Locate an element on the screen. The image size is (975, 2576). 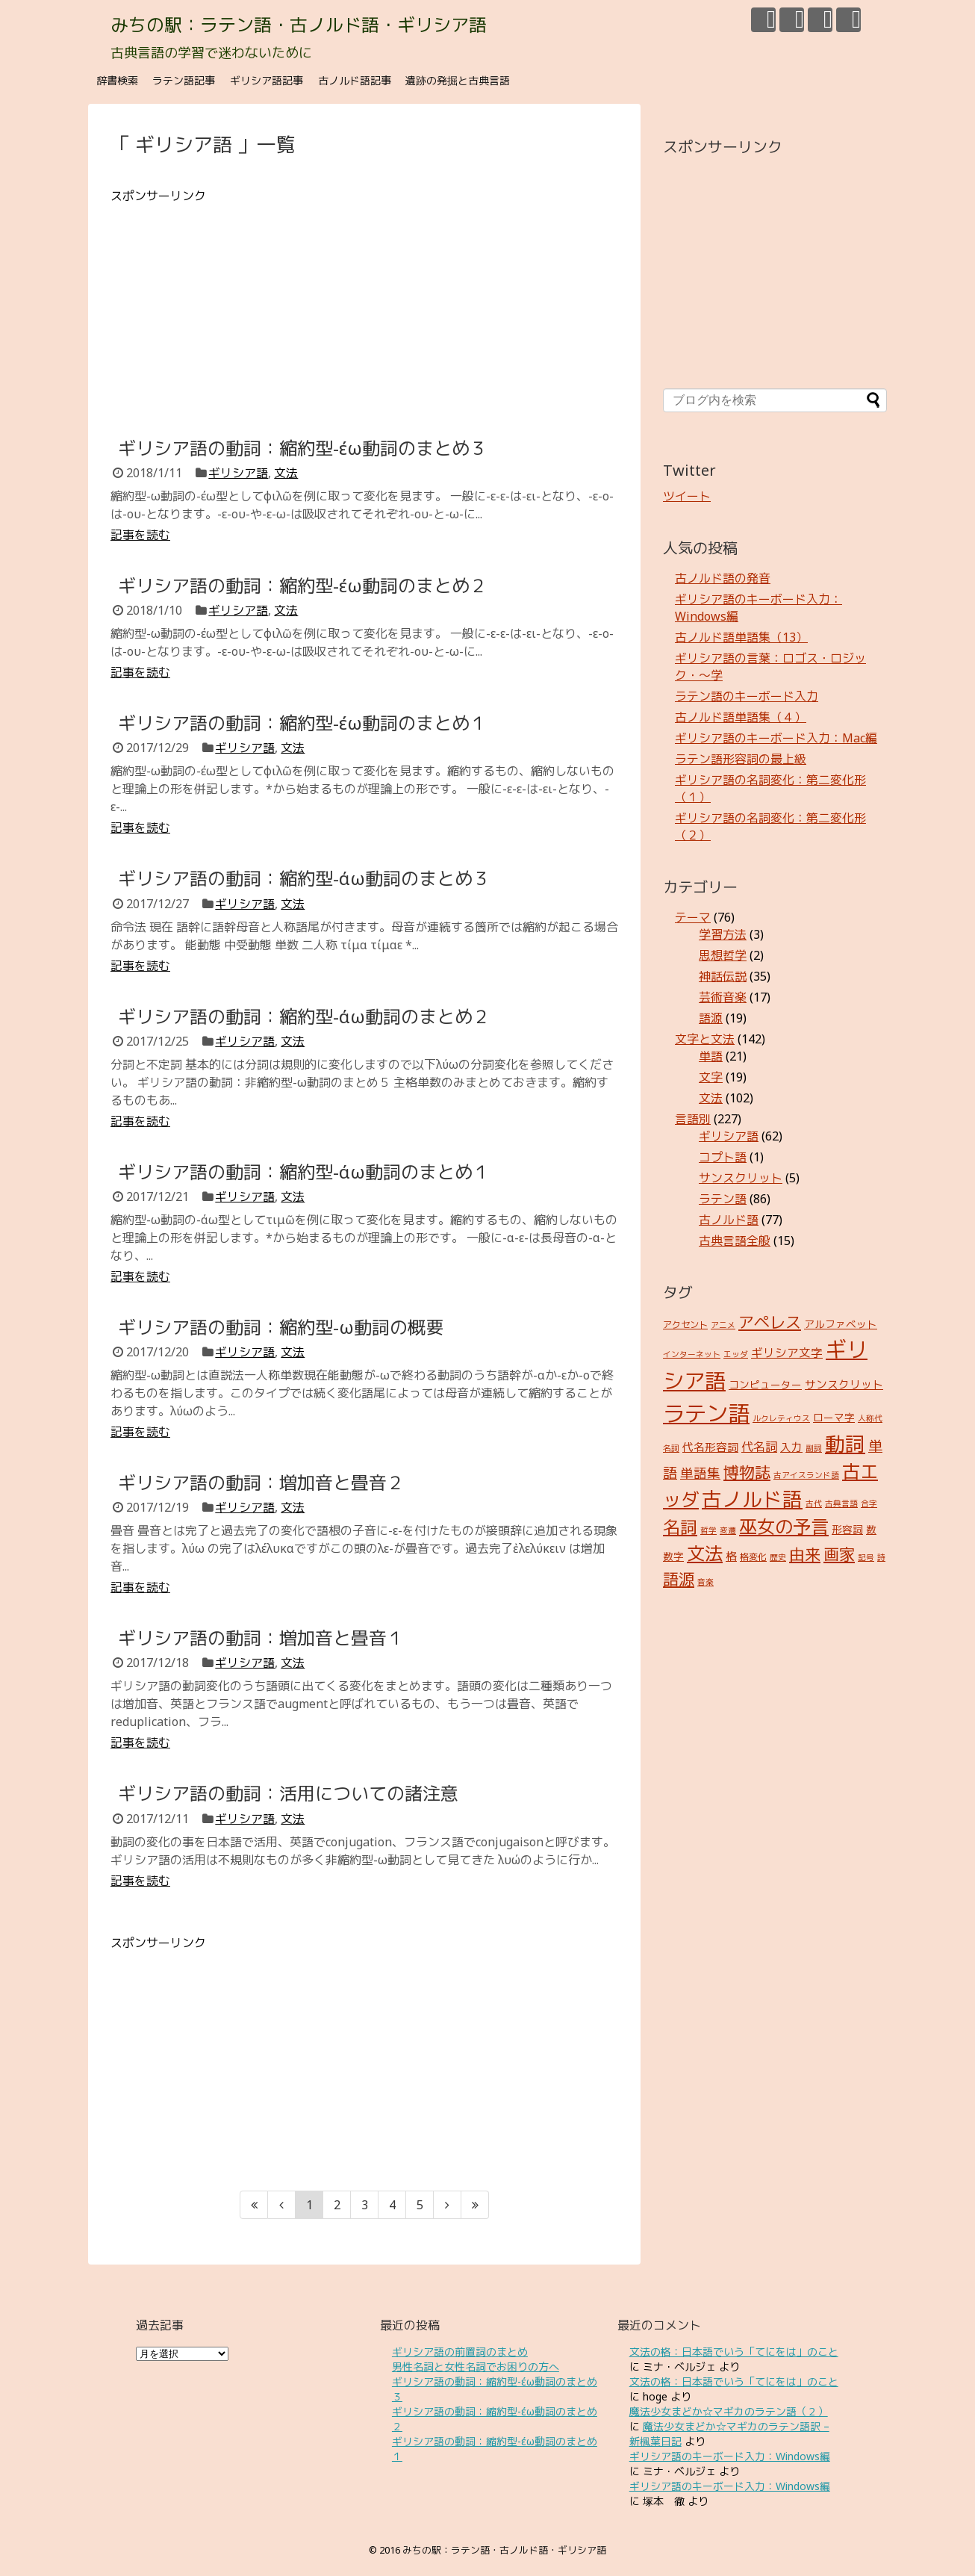
ギリシア文字 [ギリシア文字 (6個の項目)] is located at coordinates (787, 1352).